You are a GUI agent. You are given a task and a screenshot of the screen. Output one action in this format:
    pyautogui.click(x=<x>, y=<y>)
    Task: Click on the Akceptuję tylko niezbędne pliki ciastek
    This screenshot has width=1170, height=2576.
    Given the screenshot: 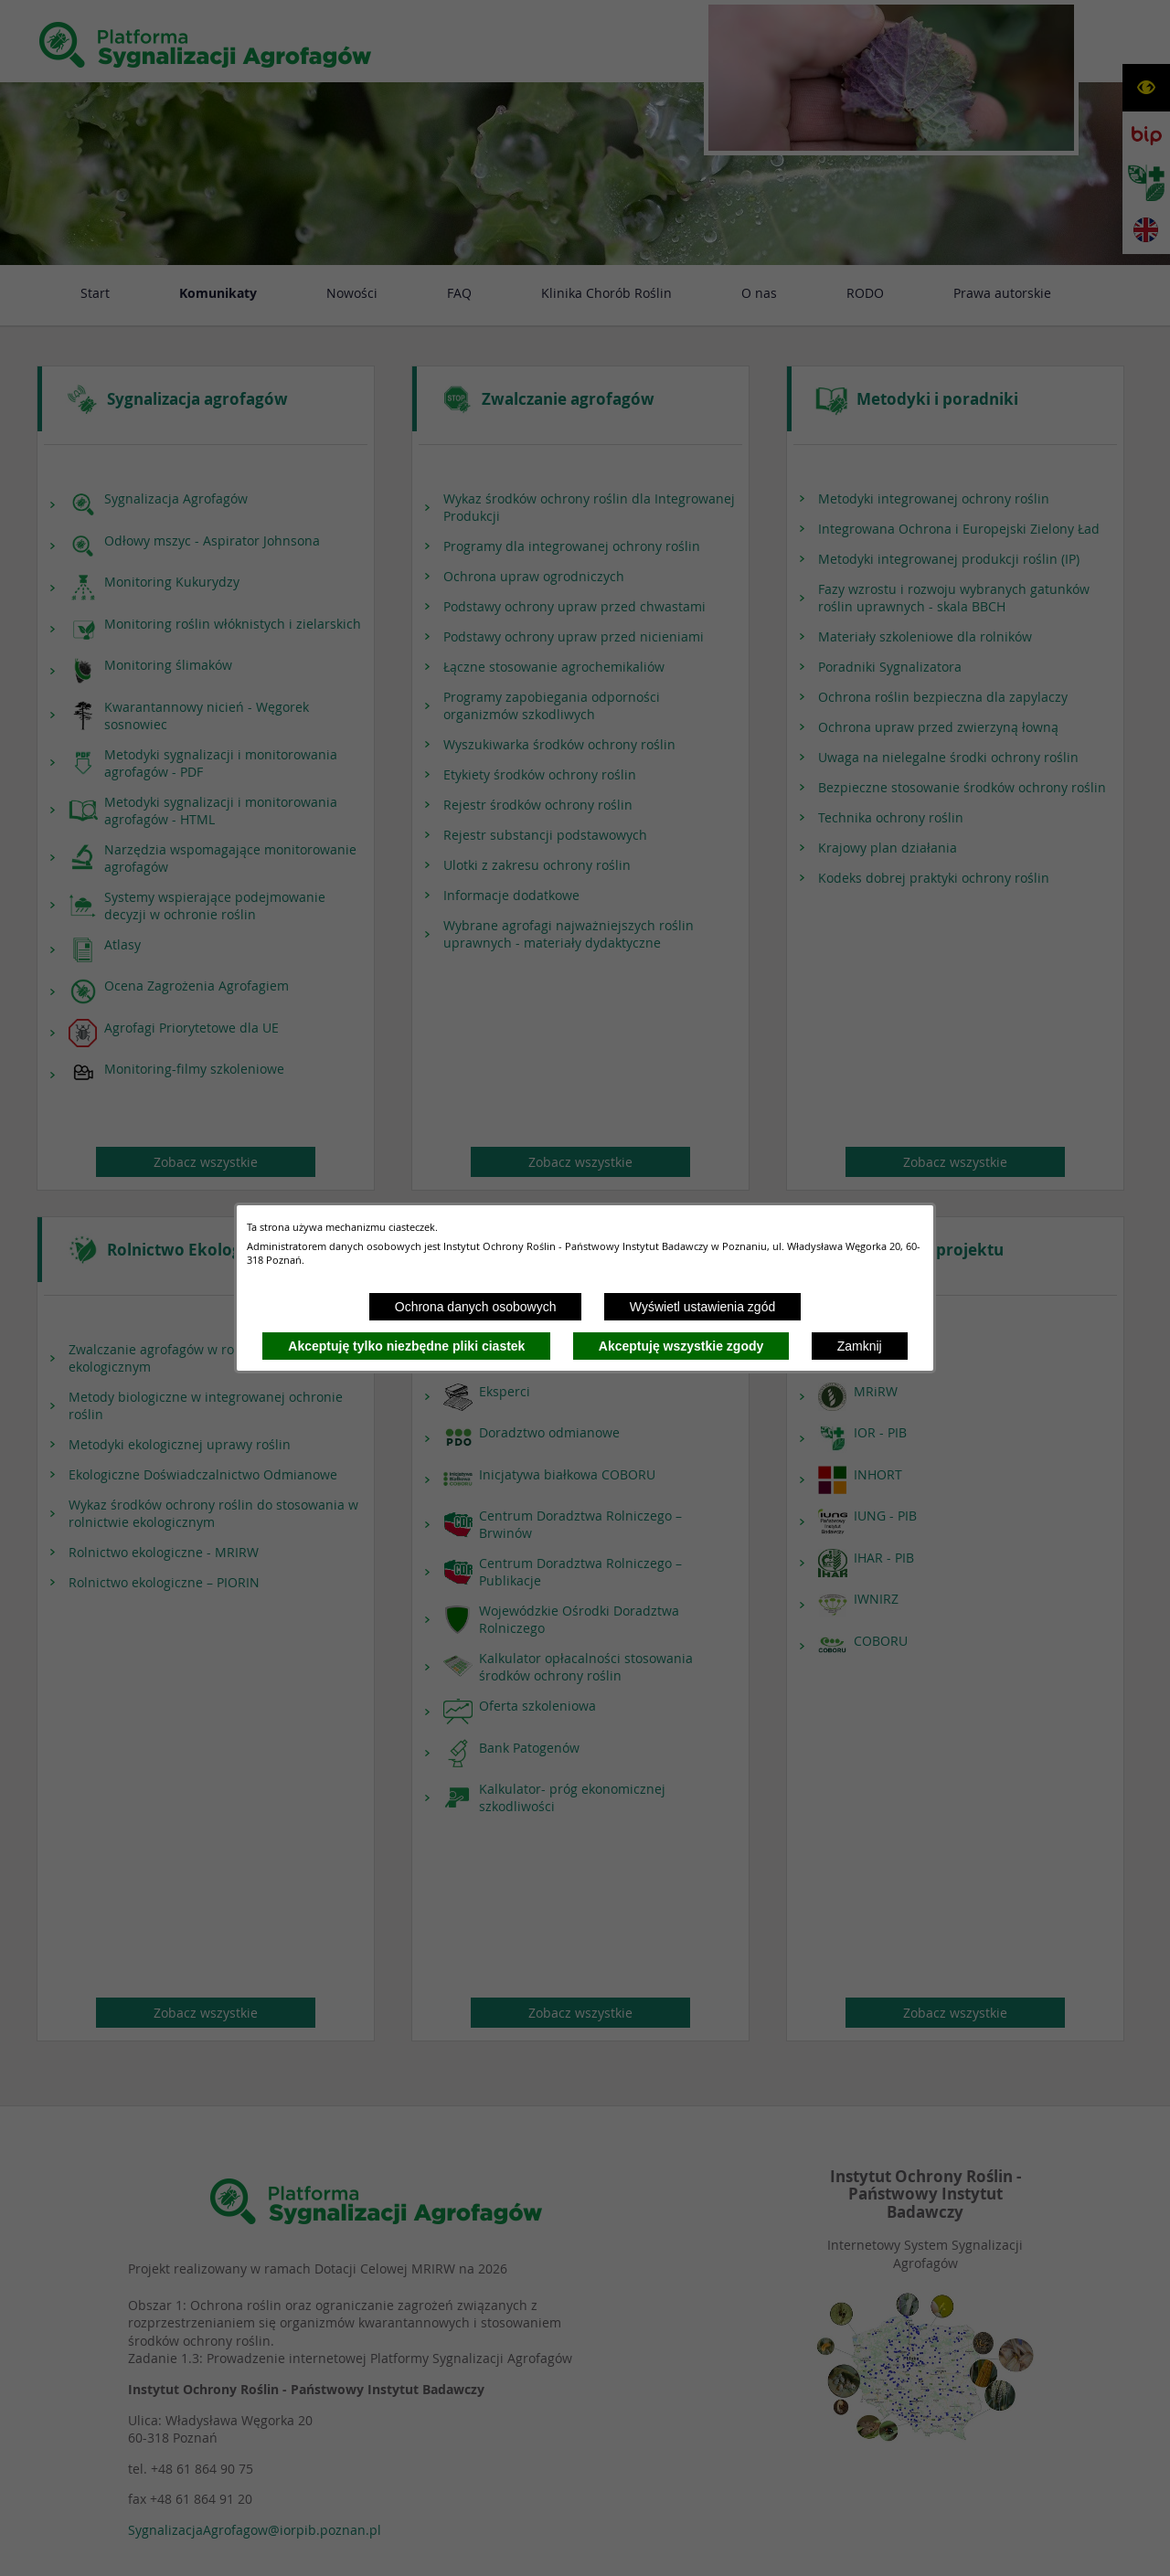 What is the action you would take?
    pyautogui.click(x=406, y=1346)
    